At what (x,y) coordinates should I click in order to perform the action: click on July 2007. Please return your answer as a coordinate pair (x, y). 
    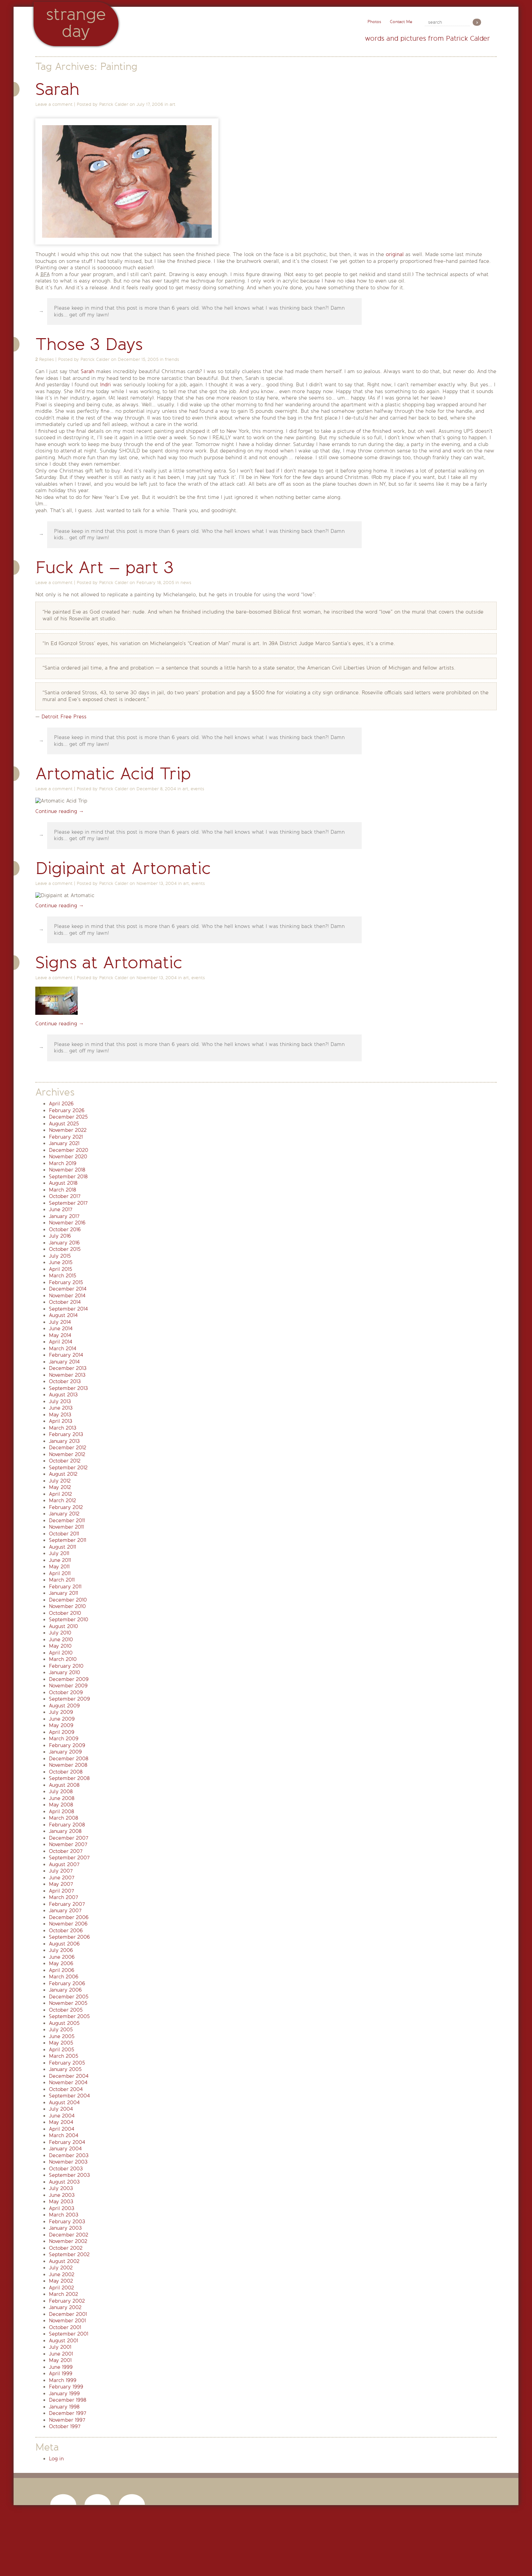
    Looking at the image, I should click on (61, 1871).